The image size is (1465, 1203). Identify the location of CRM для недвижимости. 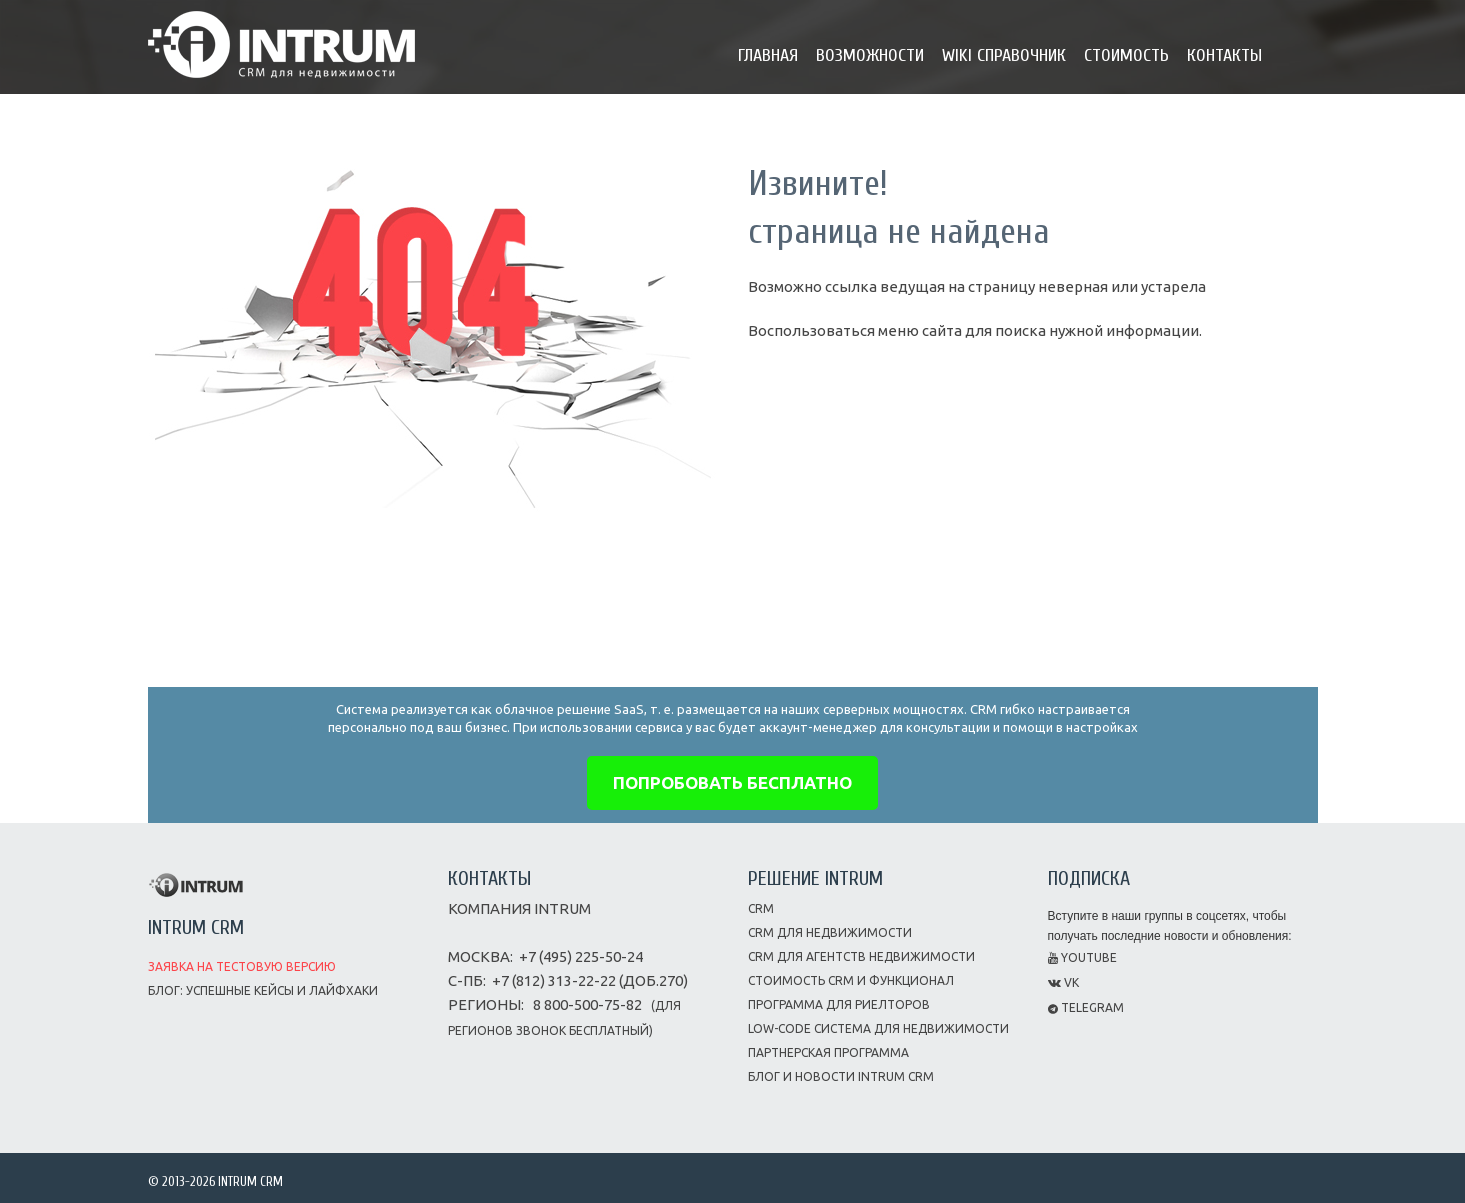
(830, 932).